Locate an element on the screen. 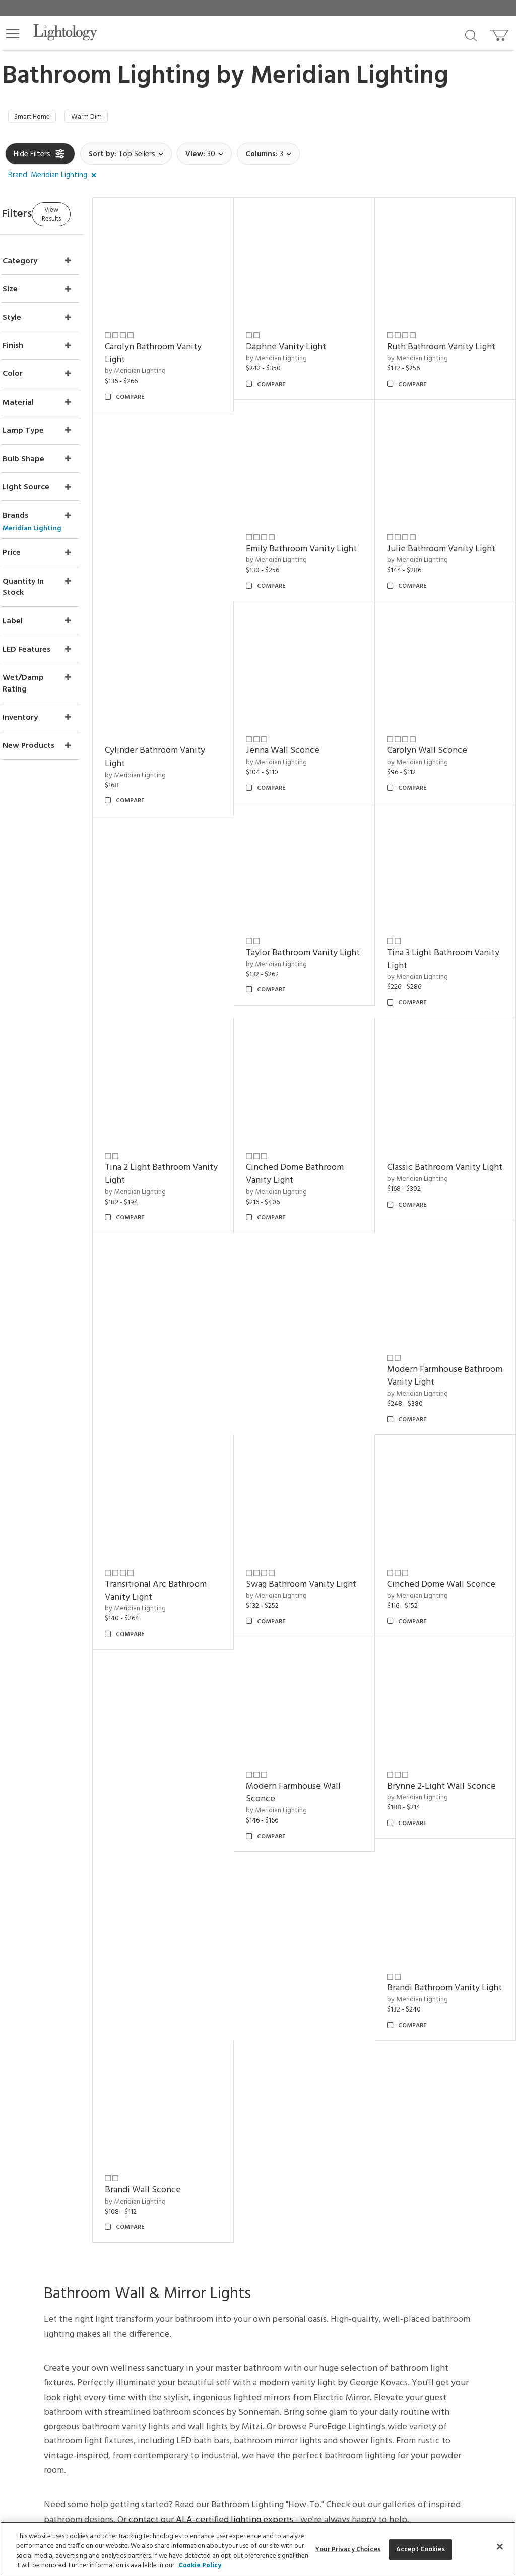 The width and height of the screenshot is (516, 2576). Cylinder Bathroom Vanity Light is located at coordinates (450, 545).